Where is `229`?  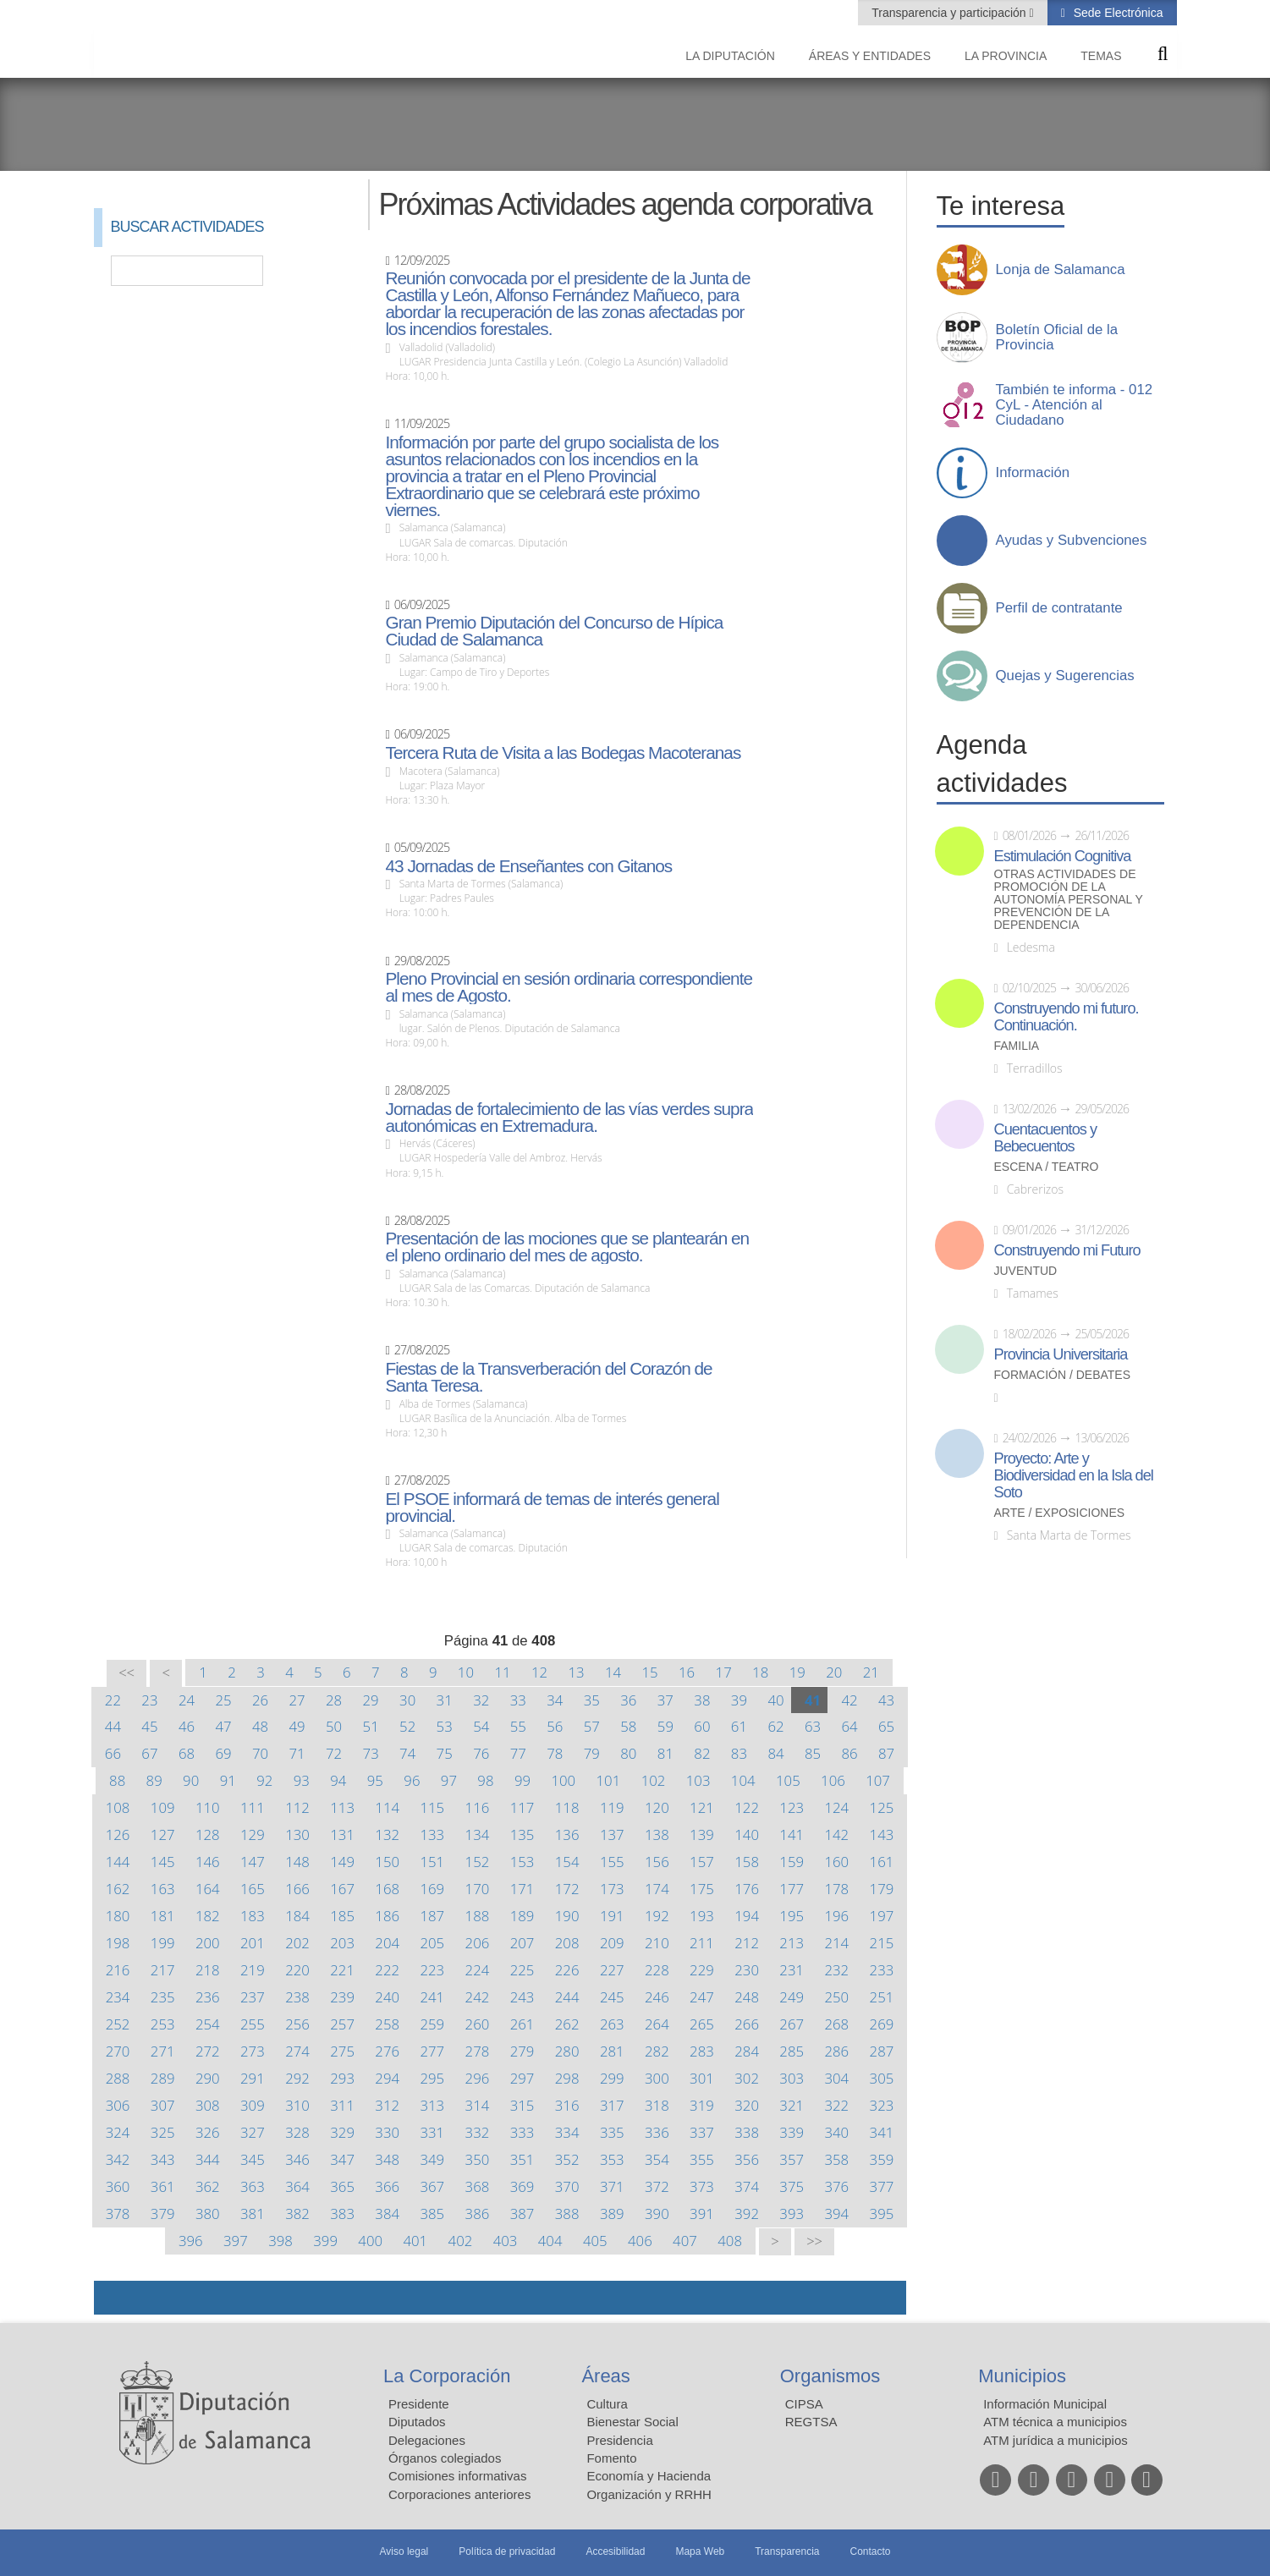 229 is located at coordinates (702, 1970).